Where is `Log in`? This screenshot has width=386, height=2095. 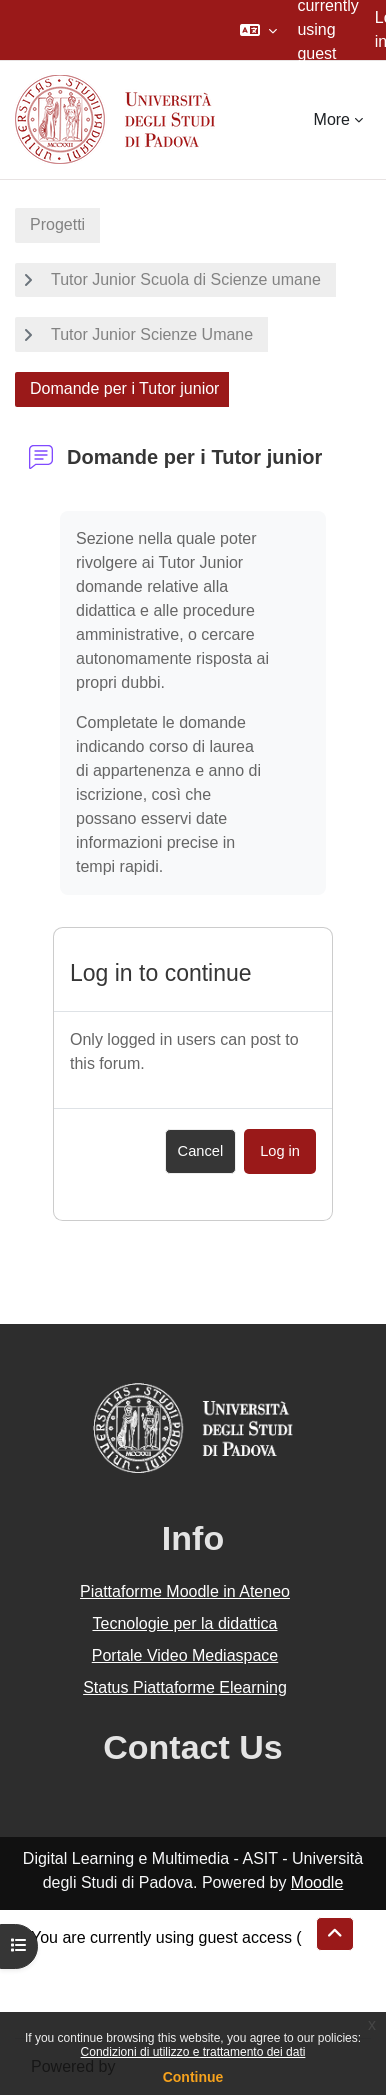
Log in is located at coordinates (280, 1151).